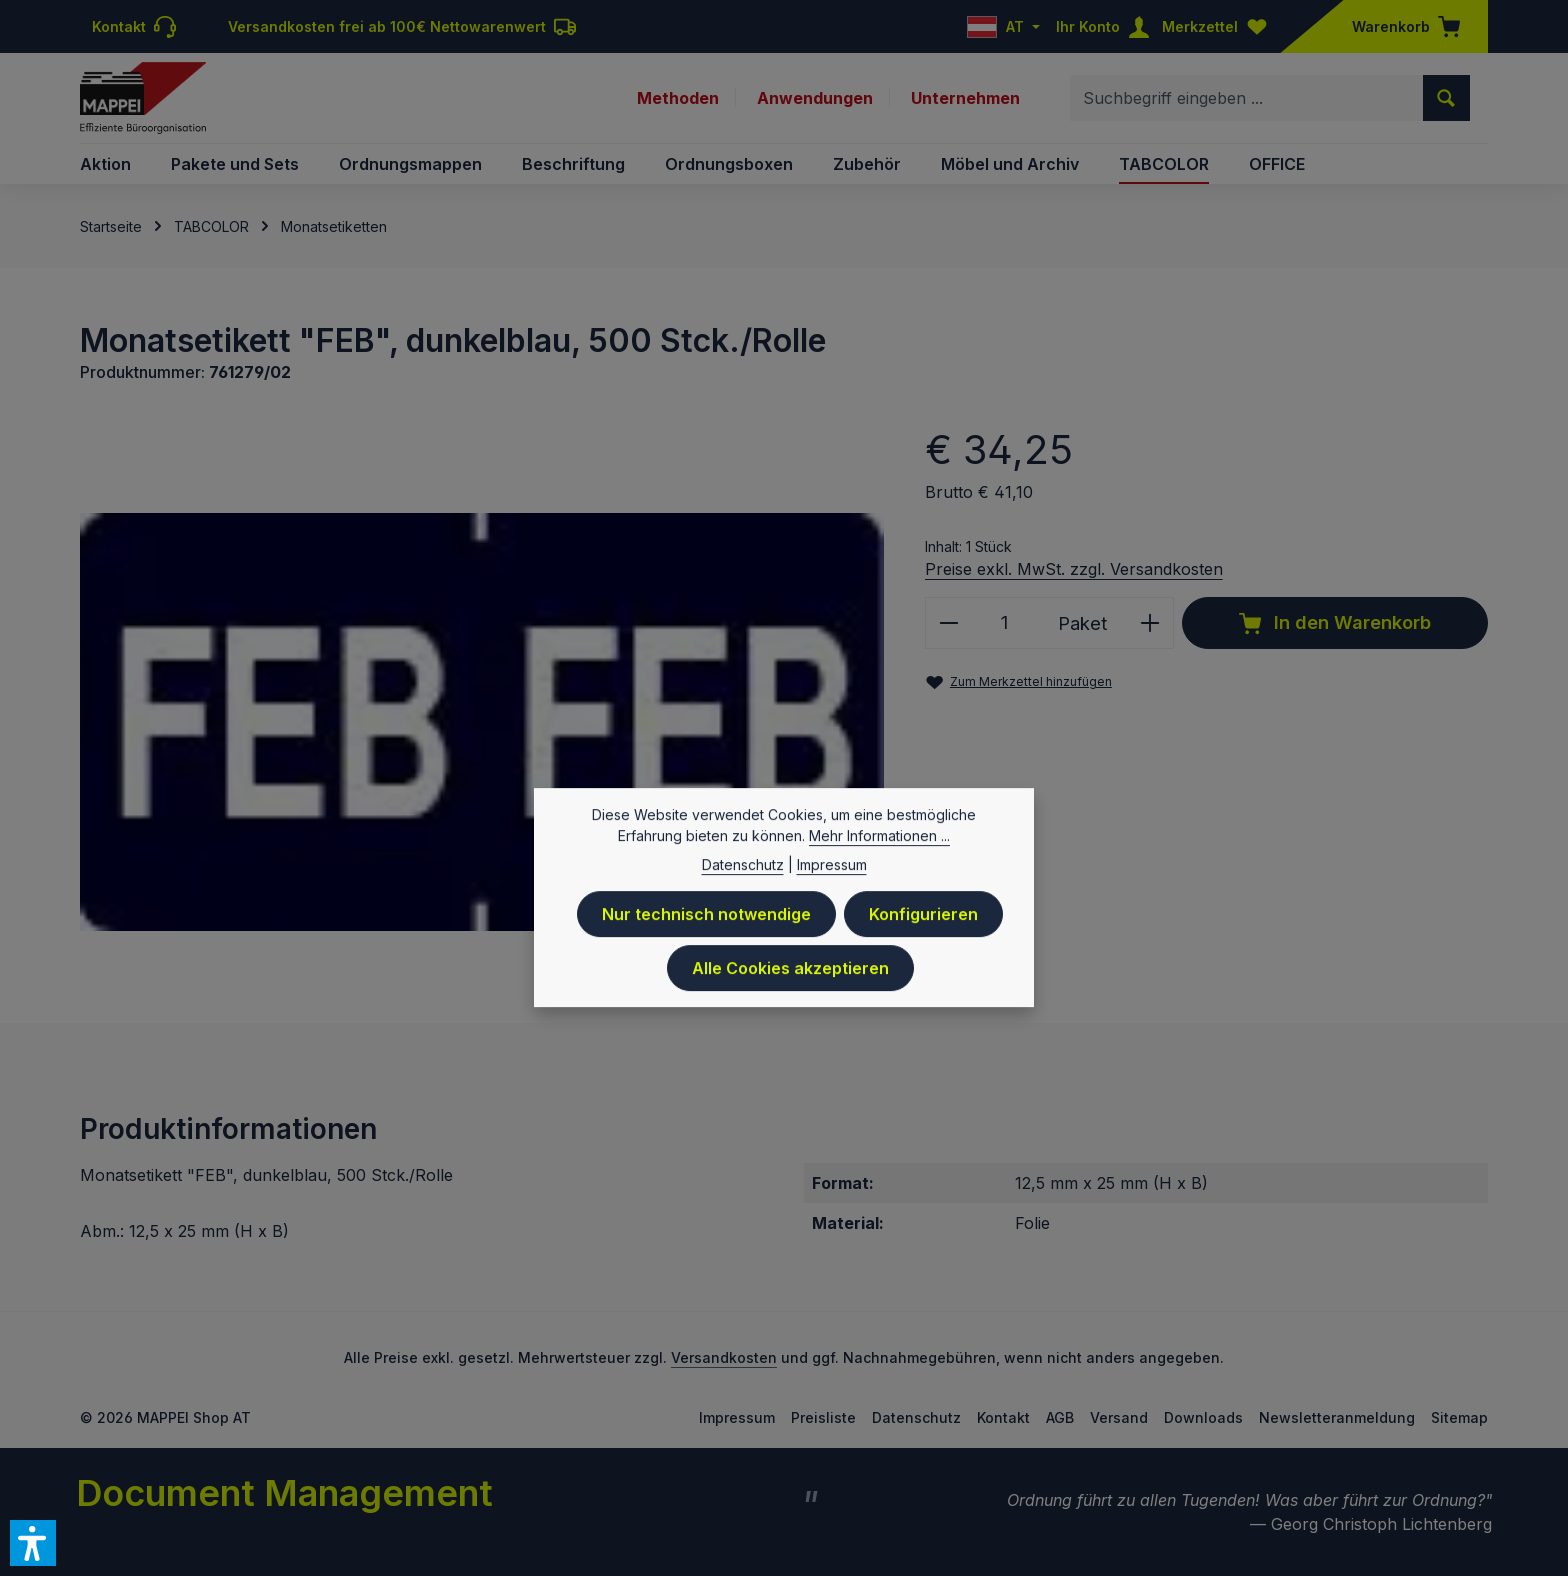 This screenshot has height=1576, width=1568. Describe the element at coordinates (1107, 26) in the screenshot. I see `[Ihr Konto]` at that location.